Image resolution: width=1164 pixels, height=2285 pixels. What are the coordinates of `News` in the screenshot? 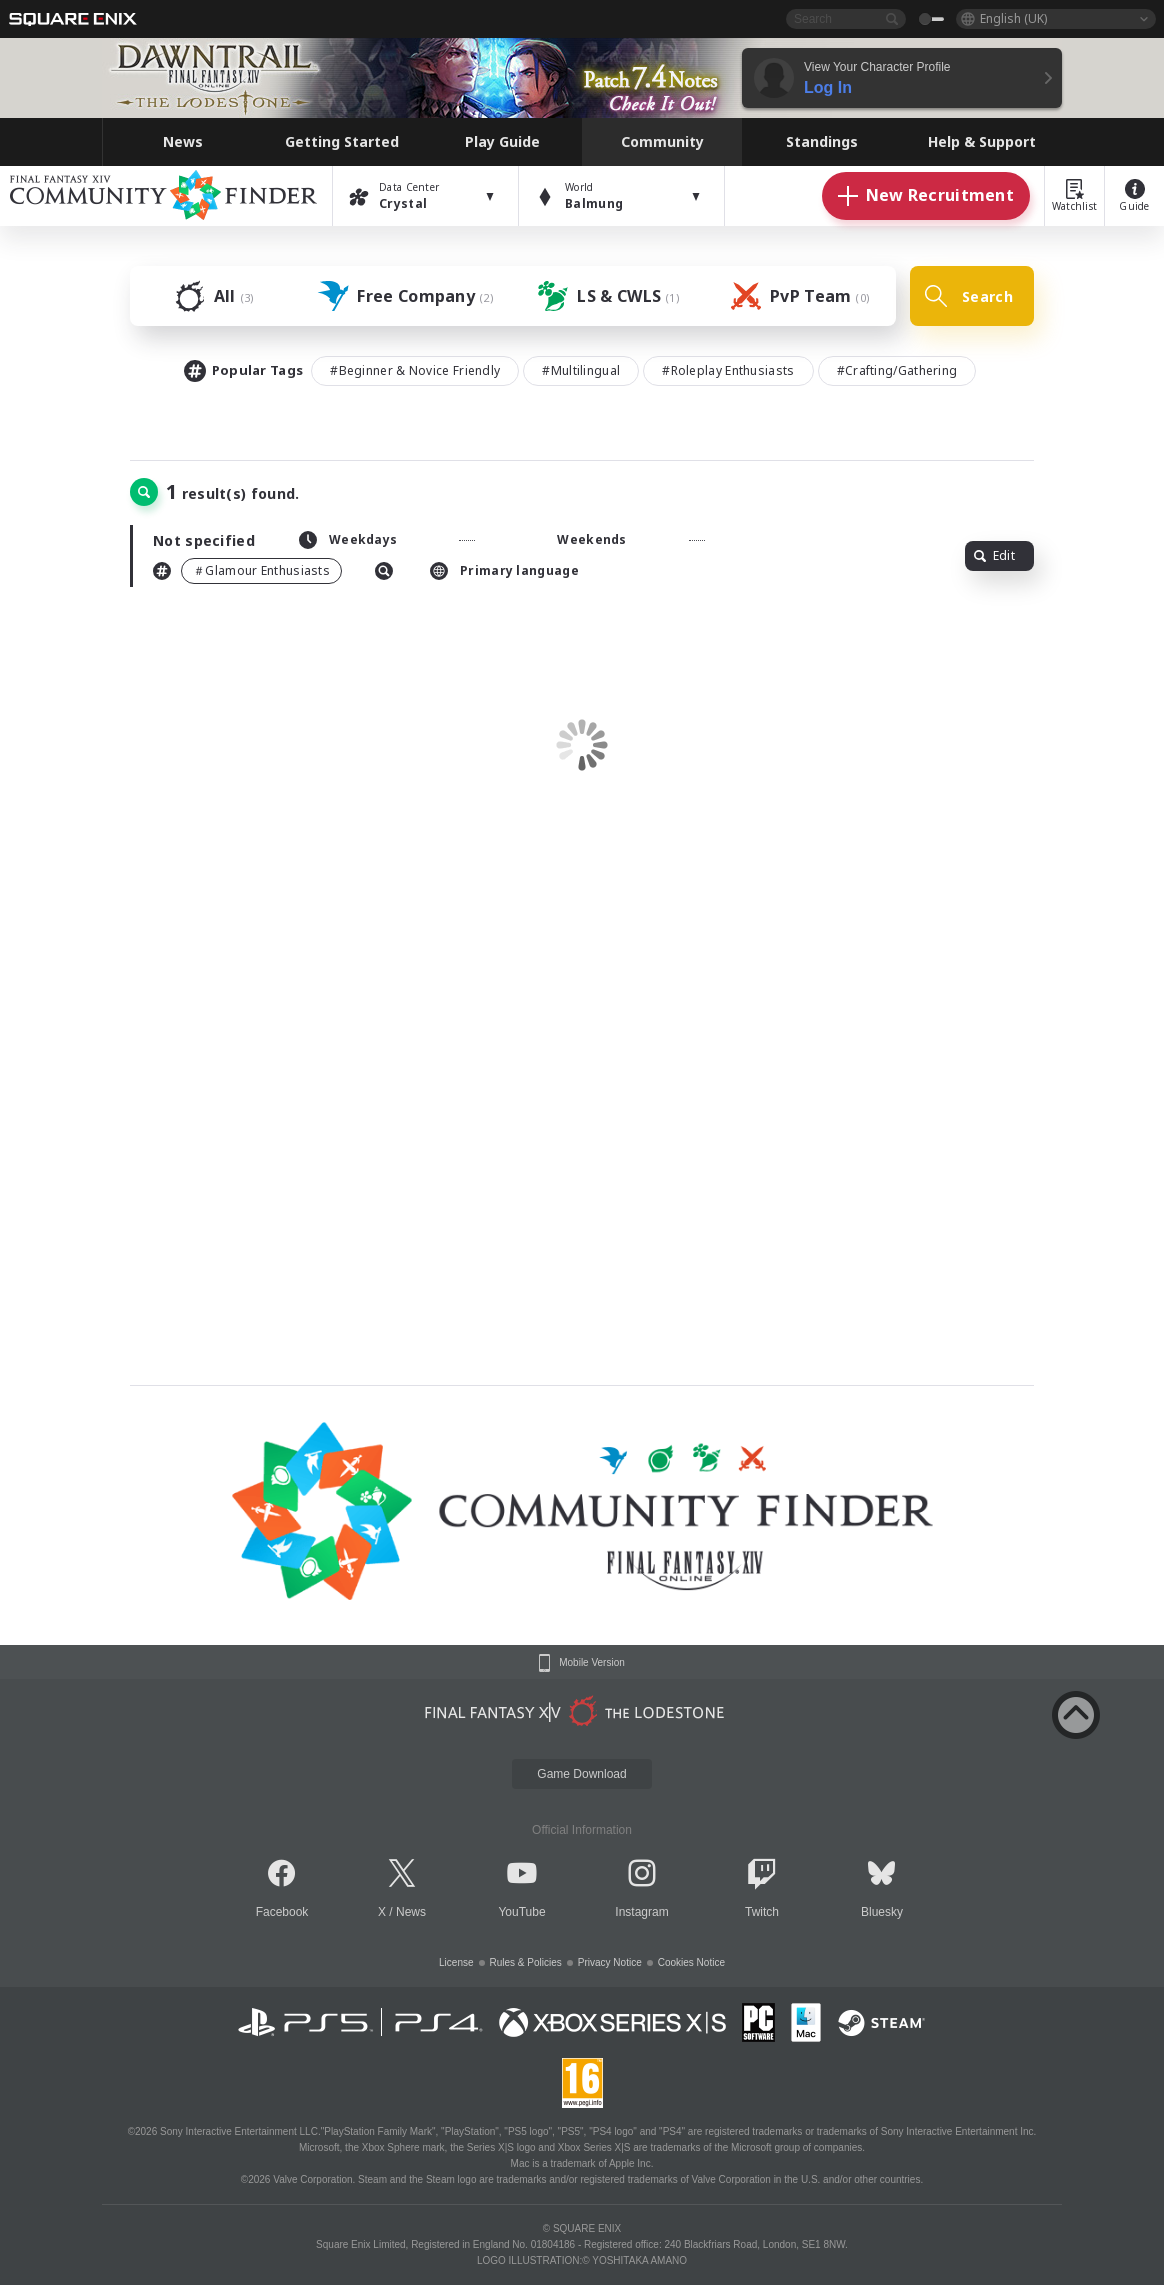 It's located at (411, 1912).